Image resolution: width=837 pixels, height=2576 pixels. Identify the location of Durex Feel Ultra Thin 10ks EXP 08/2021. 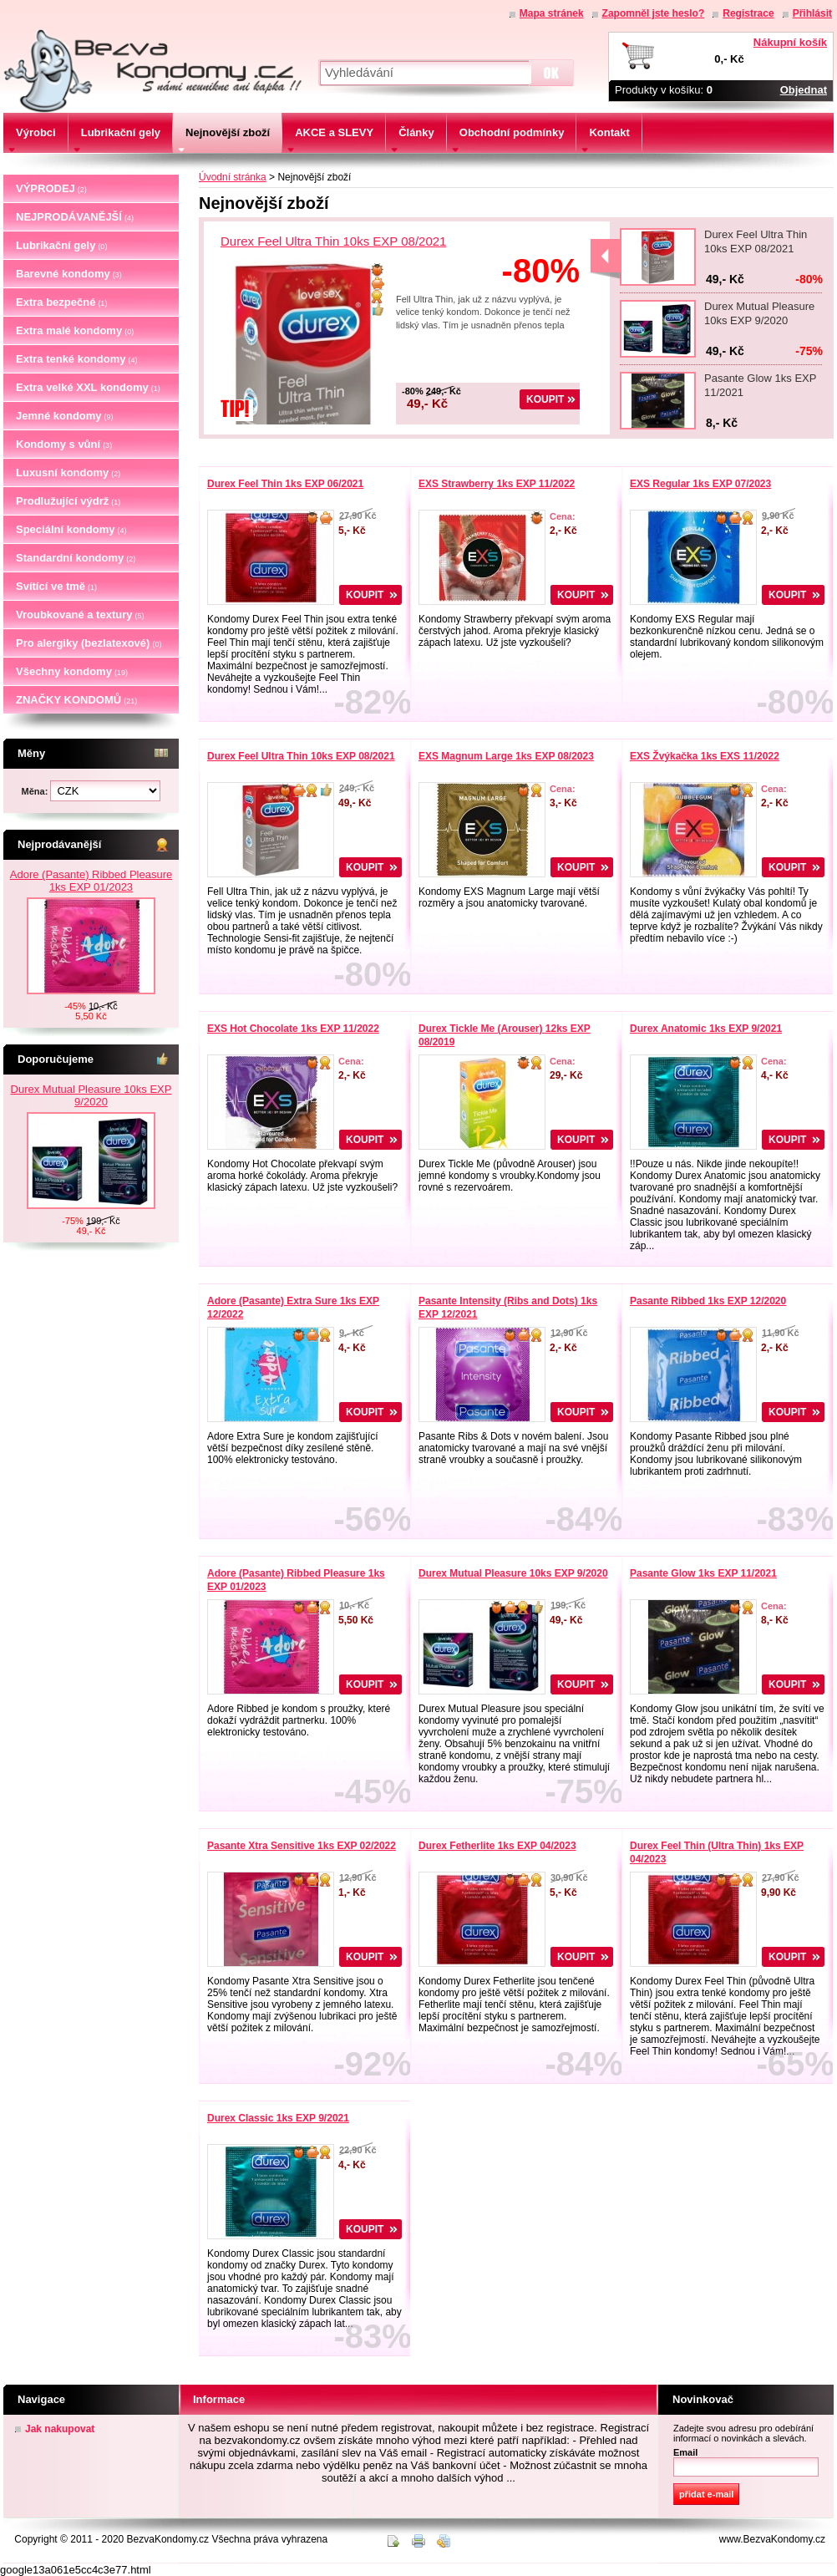
(333, 241).